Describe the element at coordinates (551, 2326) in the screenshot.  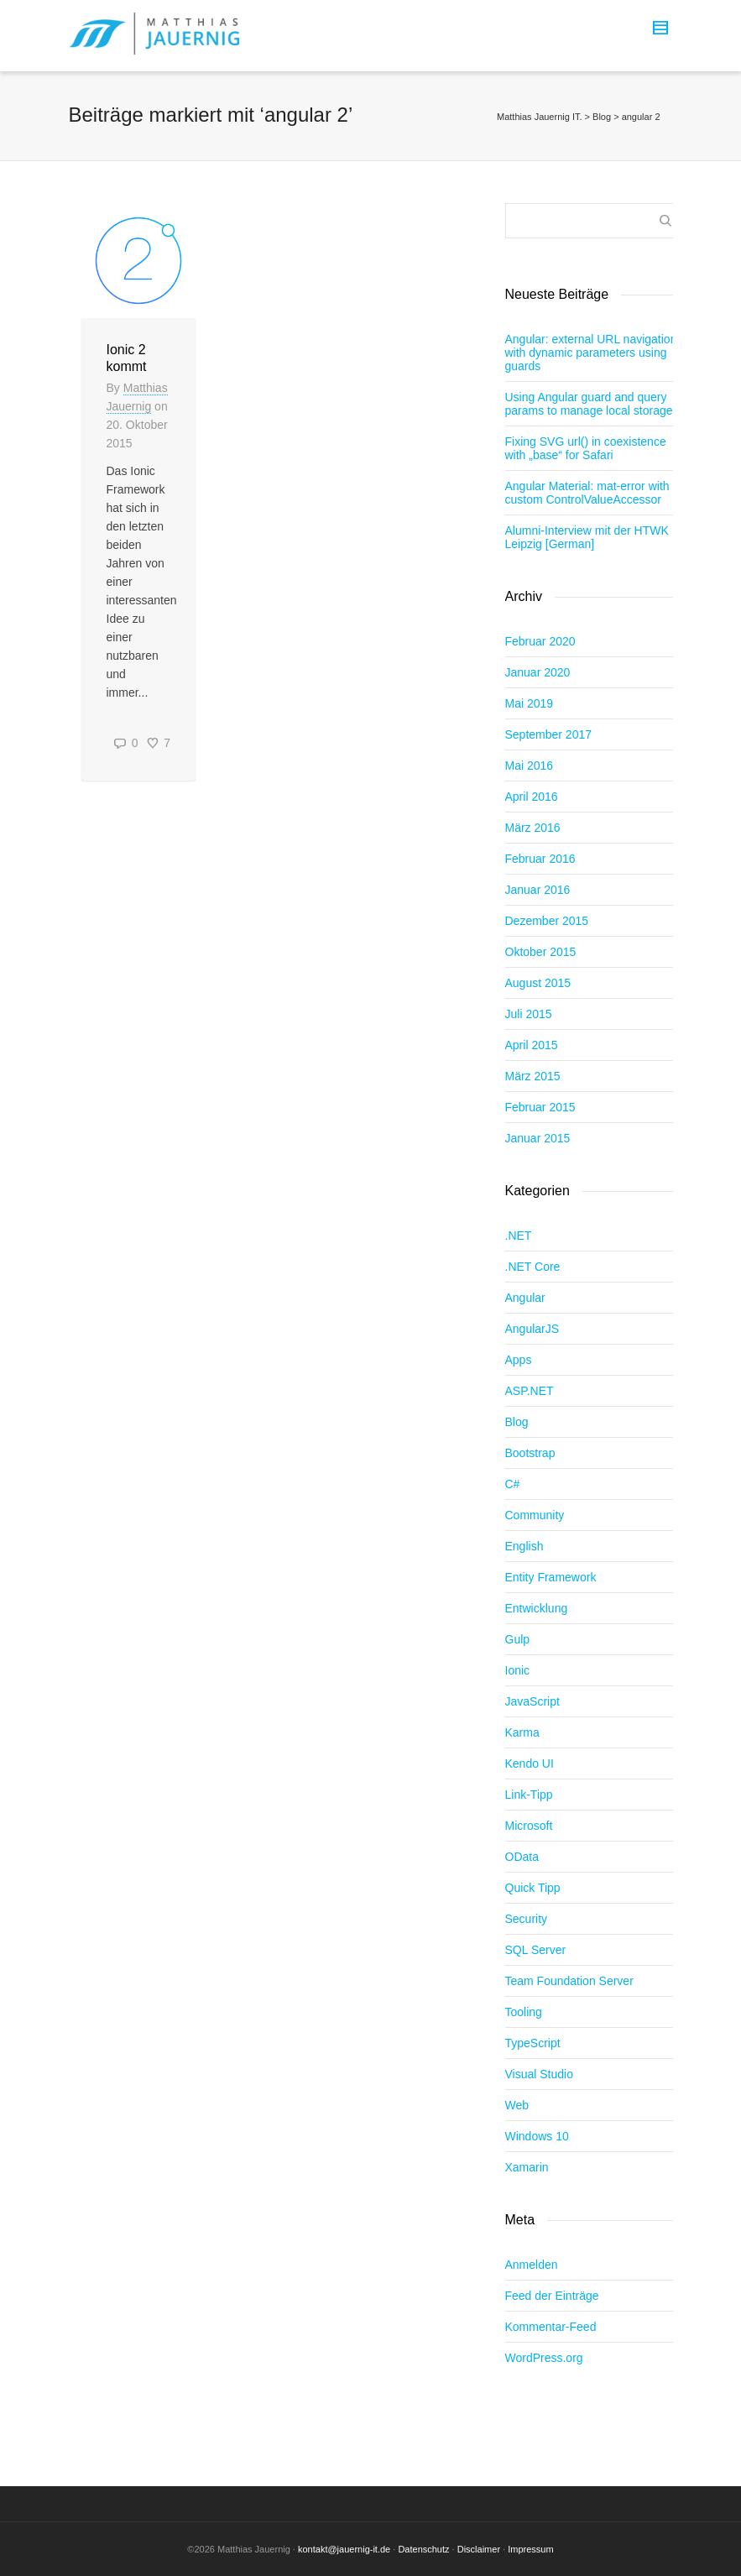
I see `Kommentar-Feed` at that location.